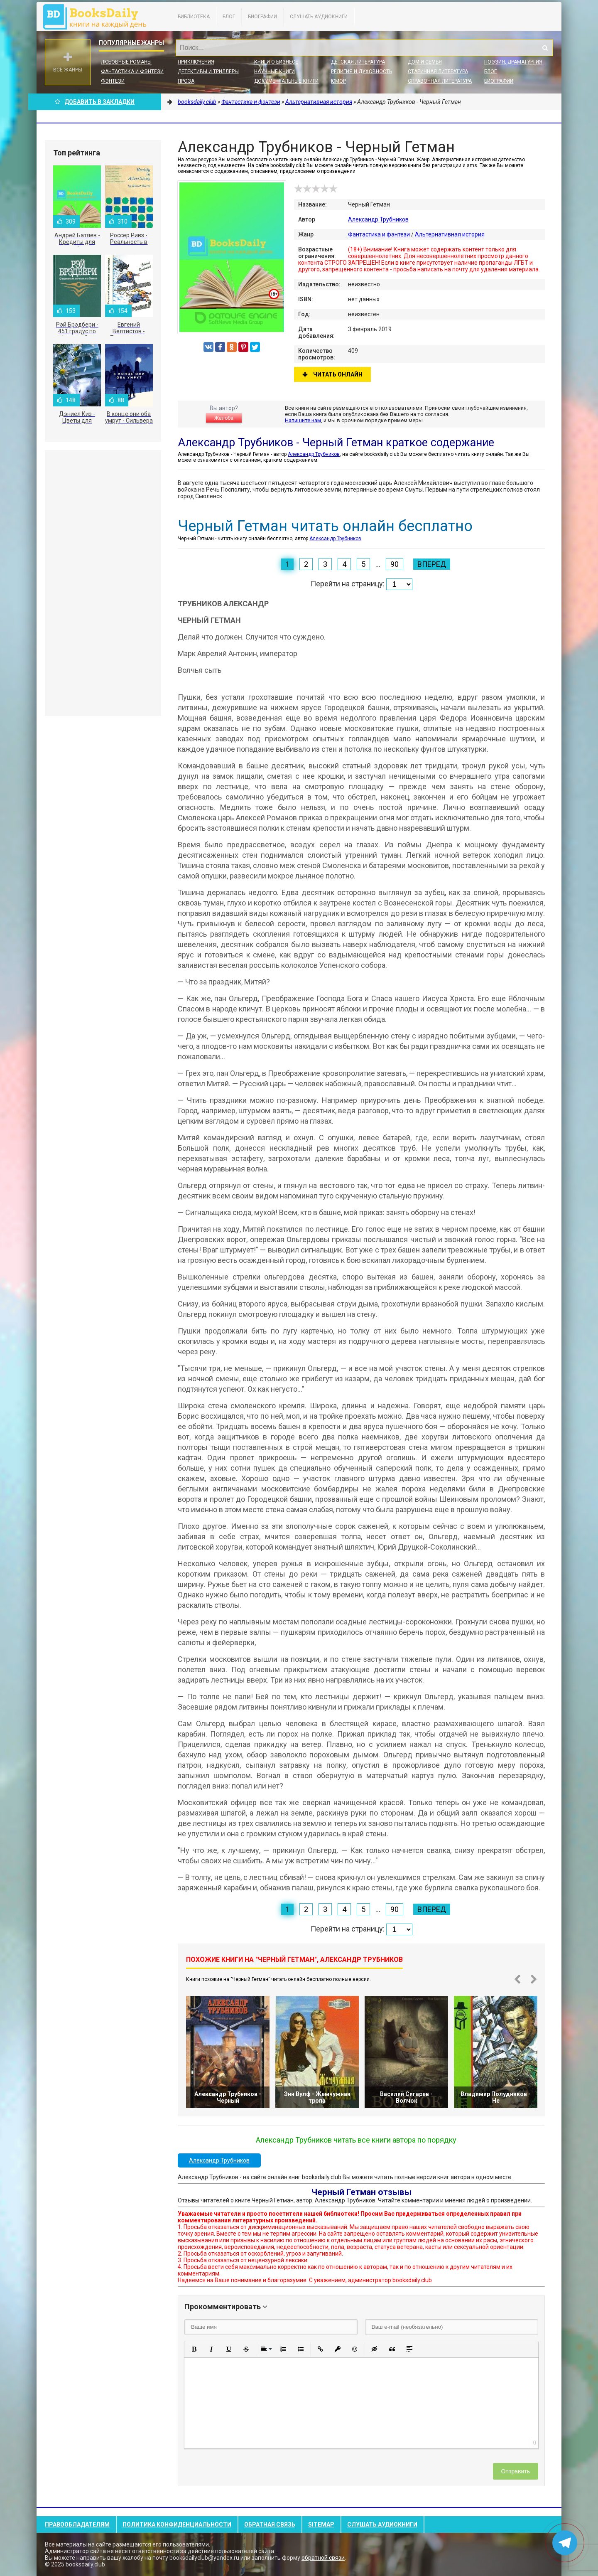 The width and height of the screenshot is (598, 2576). What do you see at coordinates (132, 71) in the screenshot?
I see `Фантастика и фэнтези` at bounding box center [132, 71].